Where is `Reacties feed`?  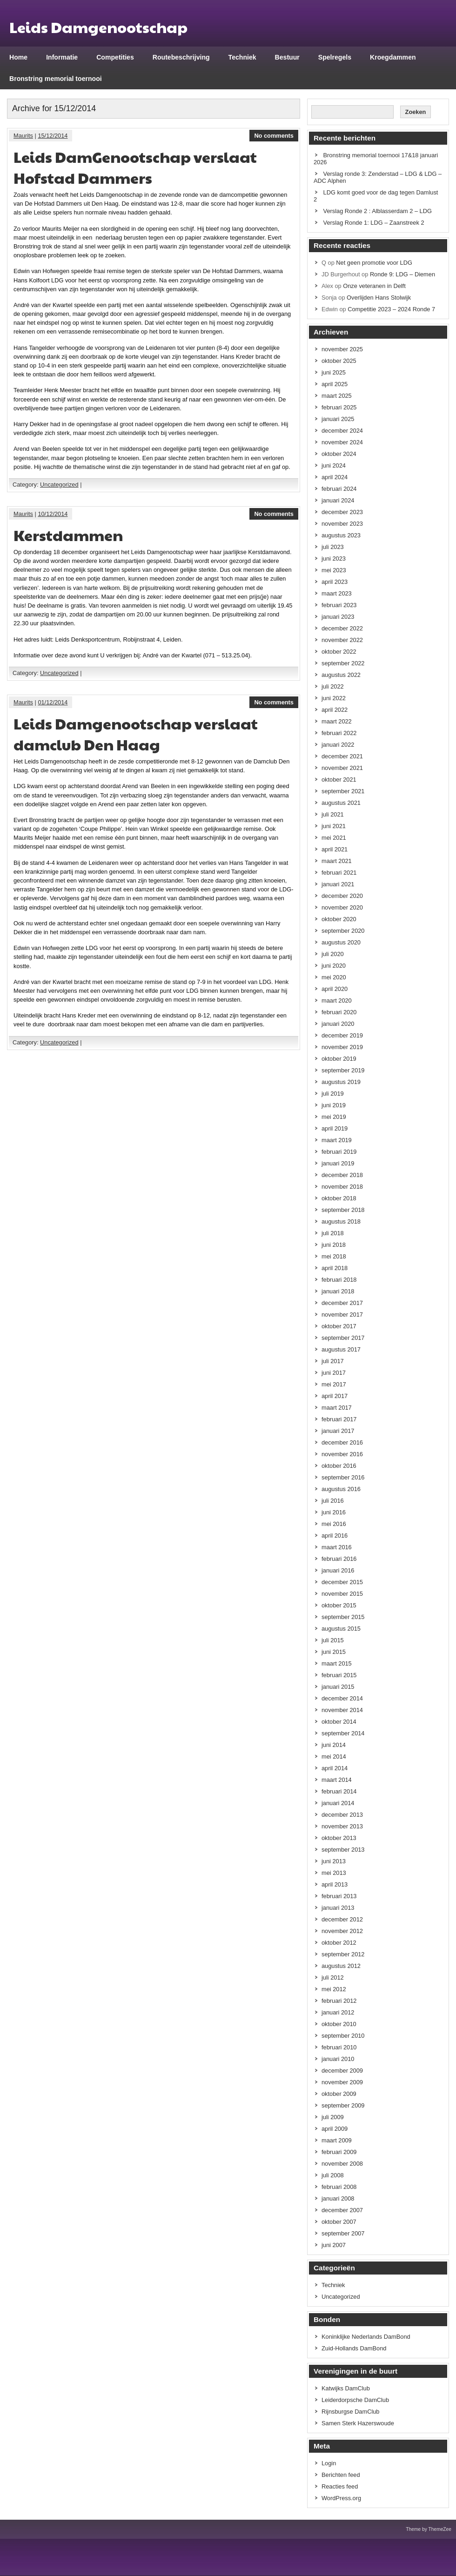 Reacties feed is located at coordinates (340, 2486).